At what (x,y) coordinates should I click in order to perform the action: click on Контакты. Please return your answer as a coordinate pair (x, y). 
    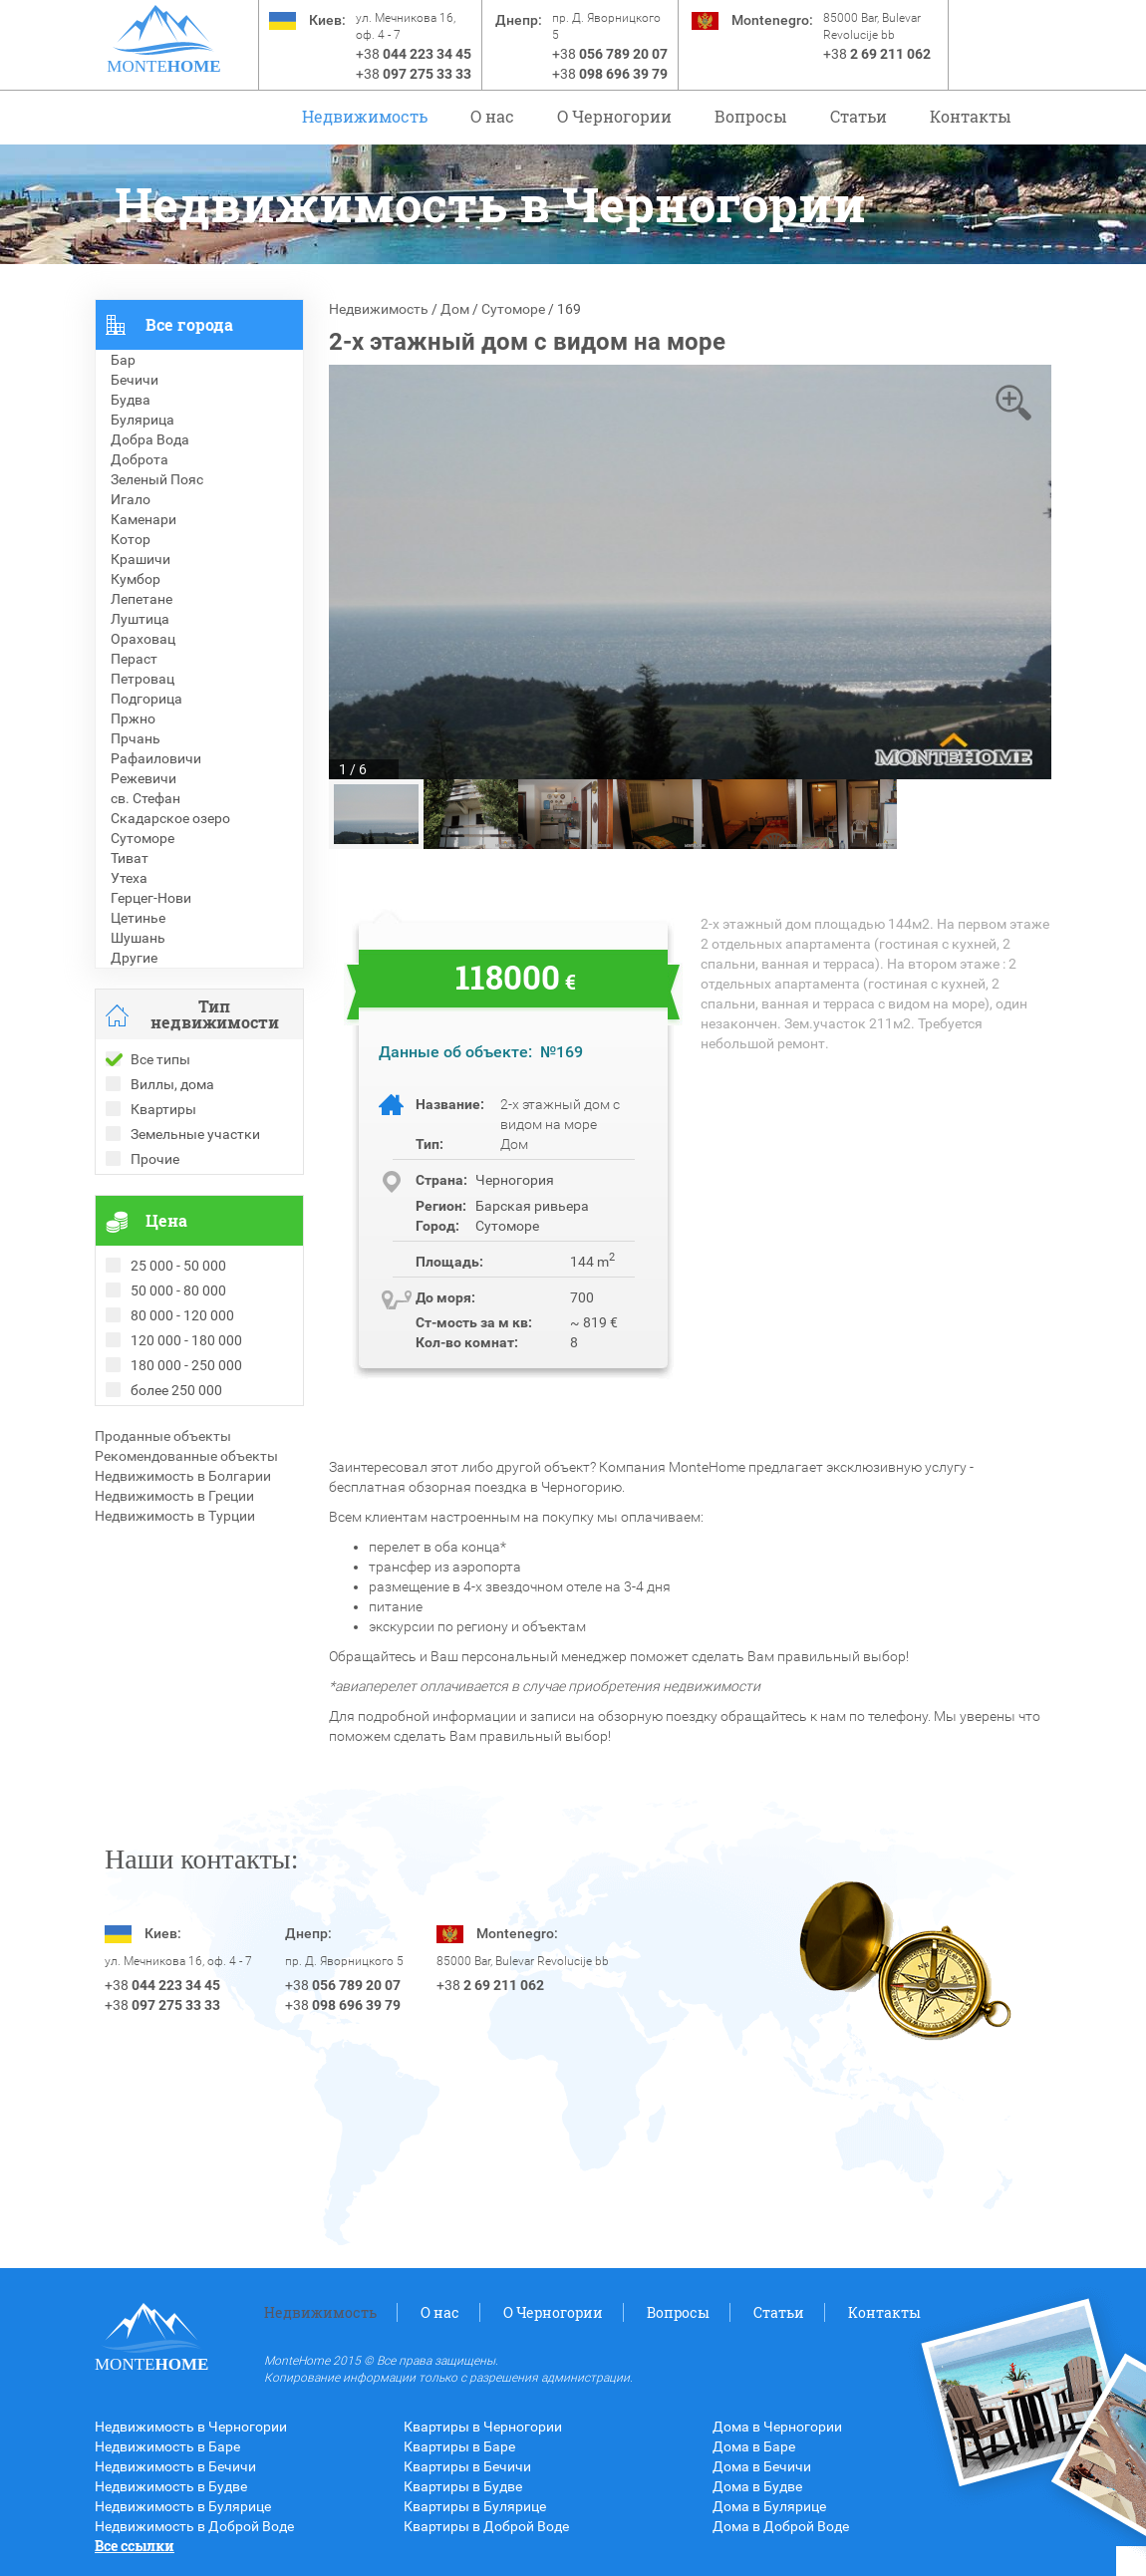
    Looking at the image, I should click on (970, 116).